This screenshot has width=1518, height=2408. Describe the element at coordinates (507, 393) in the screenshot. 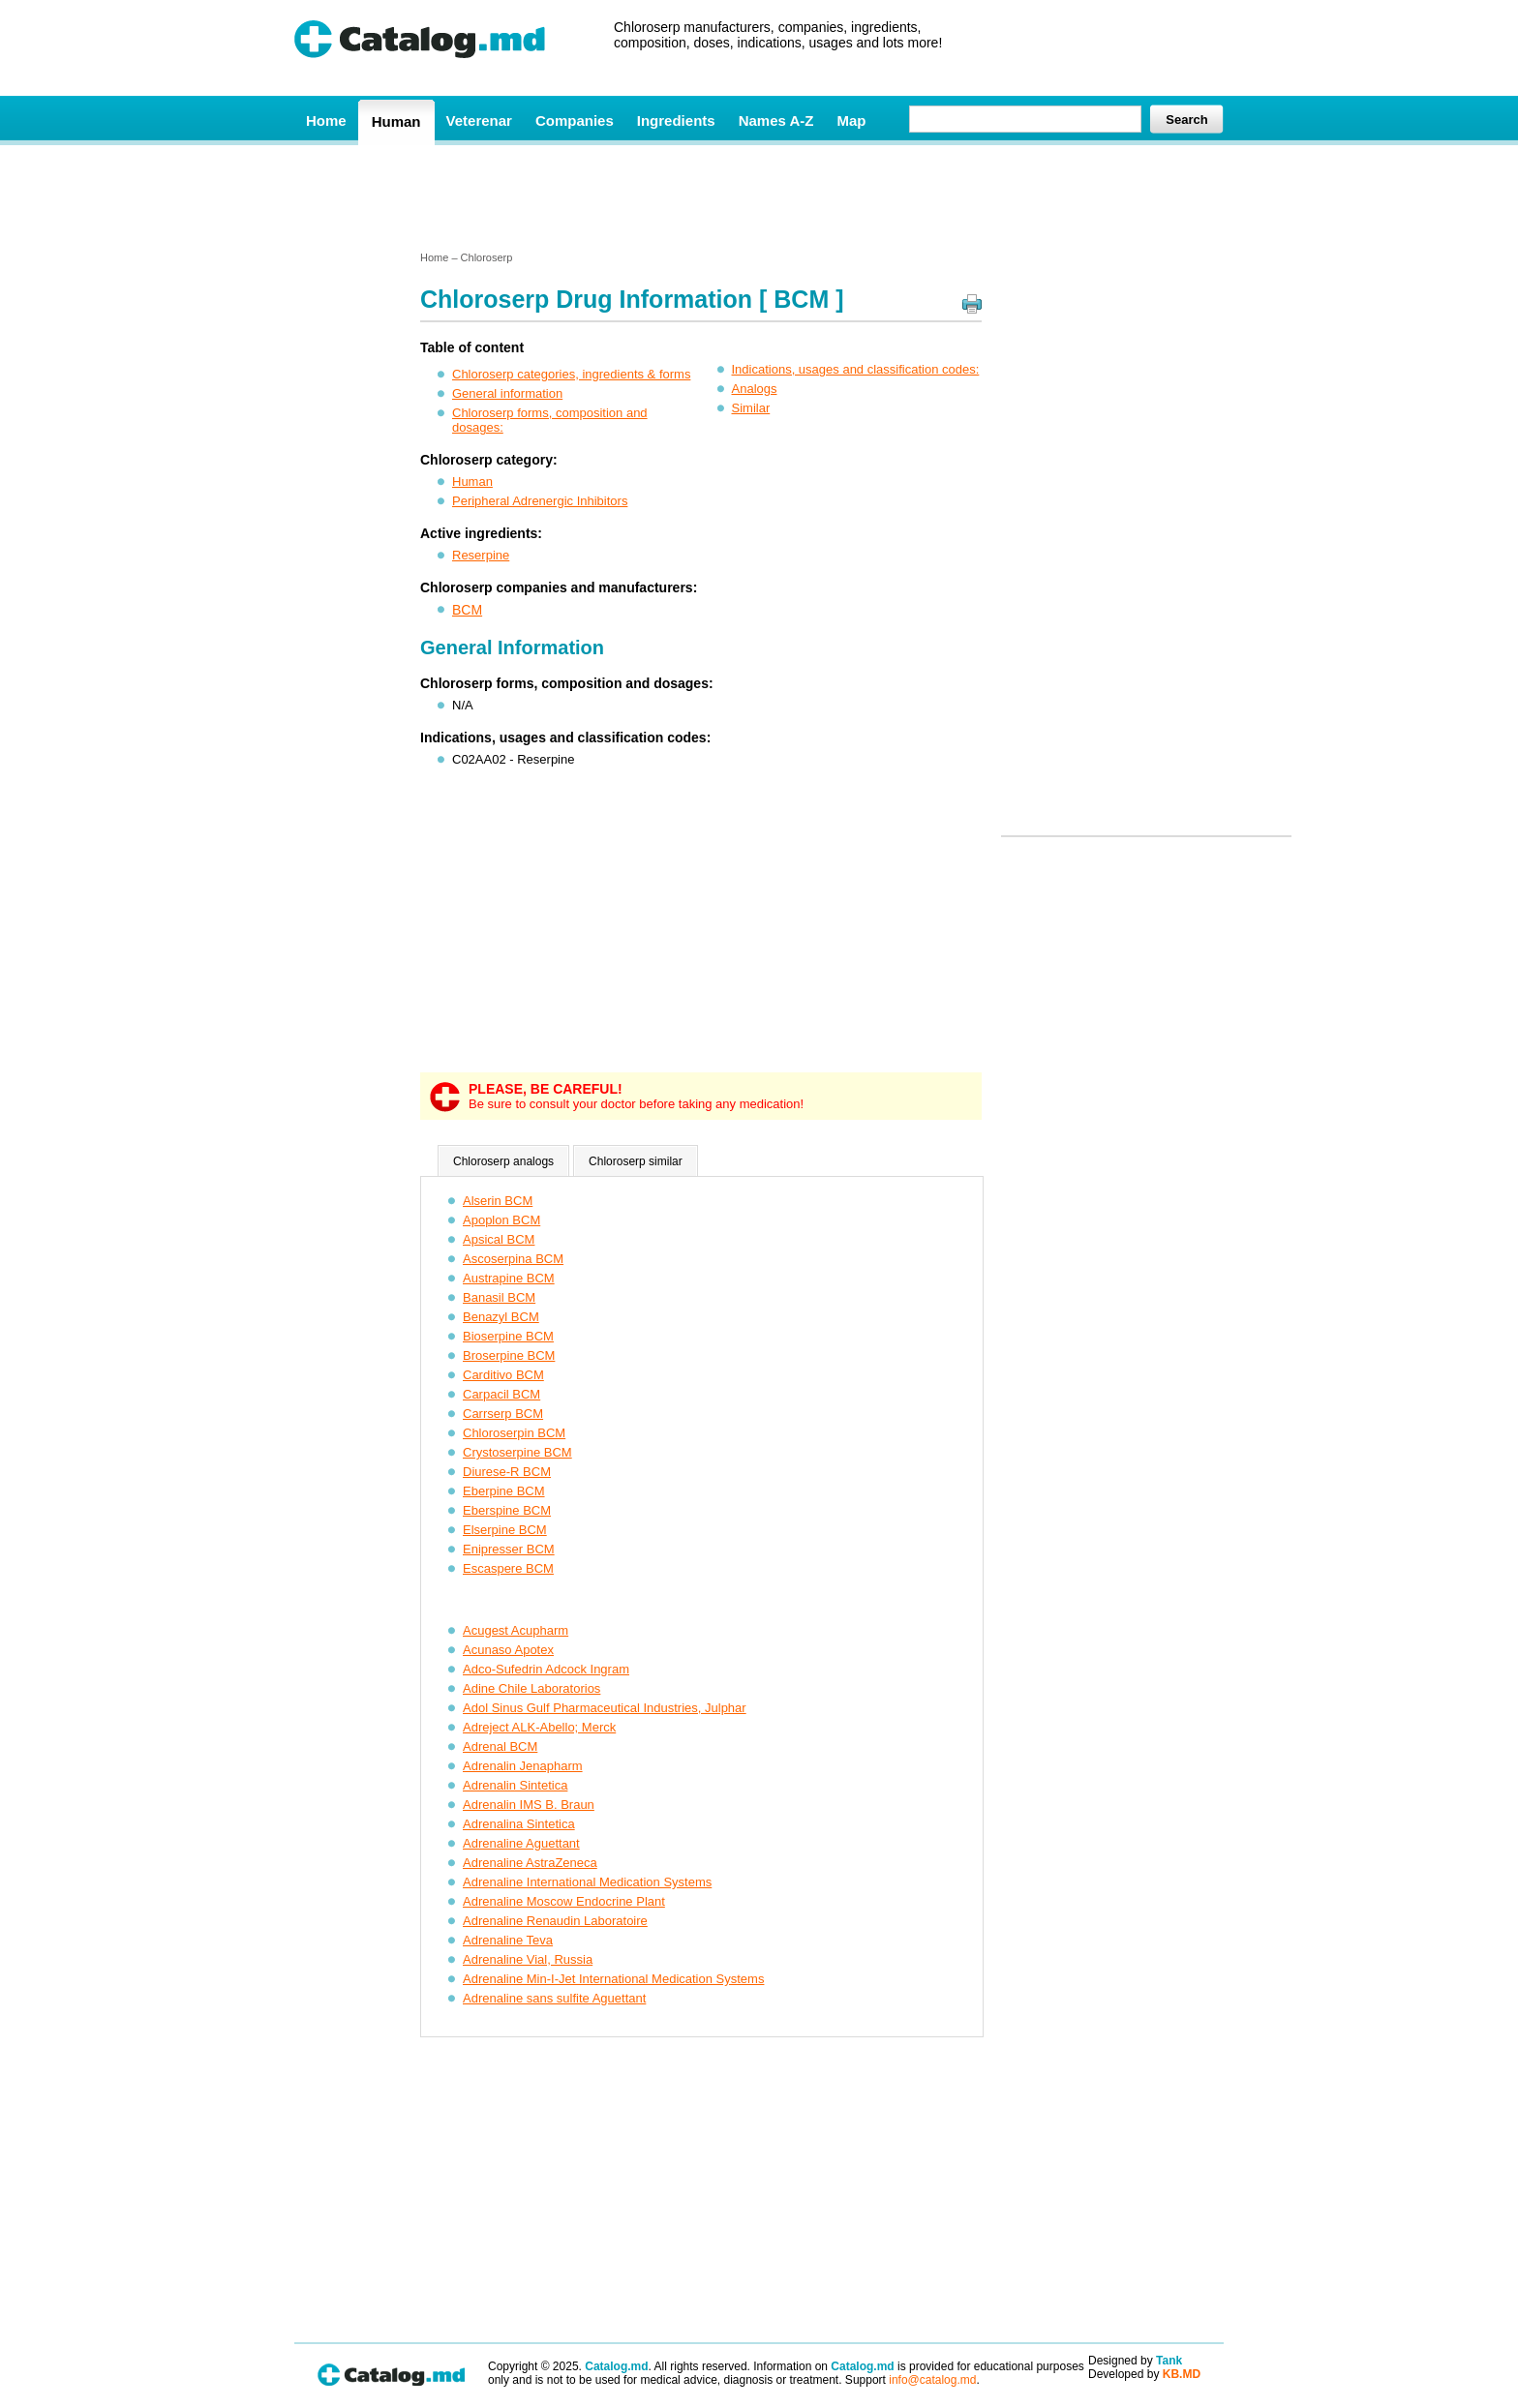

I see `General information` at that location.